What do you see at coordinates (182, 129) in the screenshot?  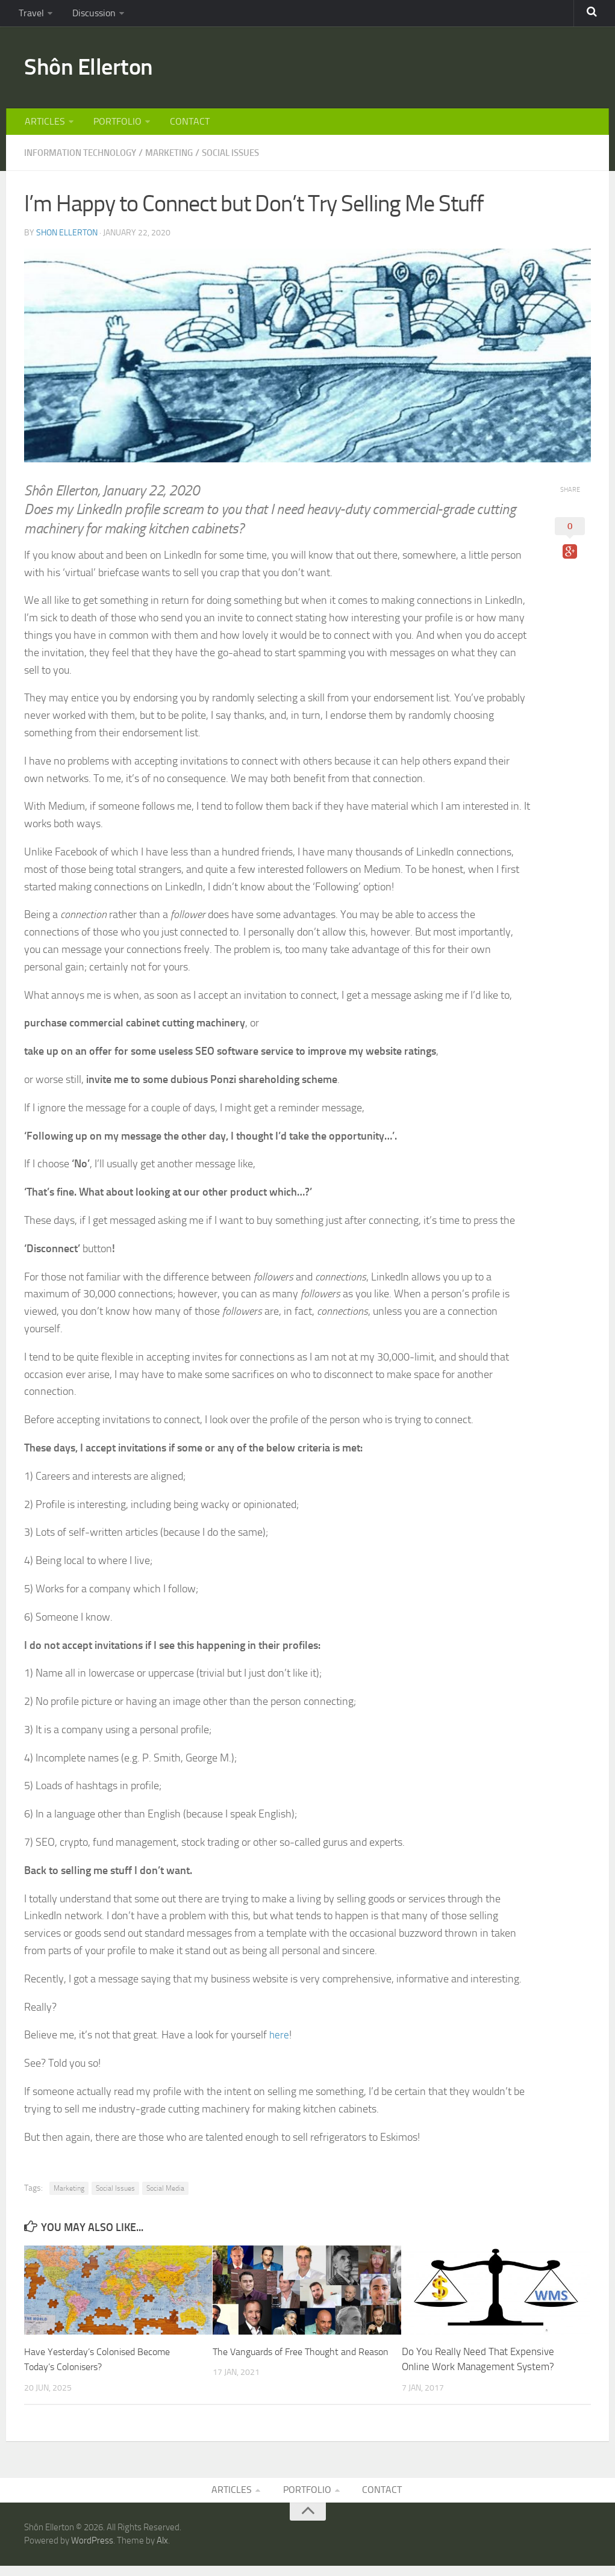 I see `CONTACT` at bounding box center [182, 129].